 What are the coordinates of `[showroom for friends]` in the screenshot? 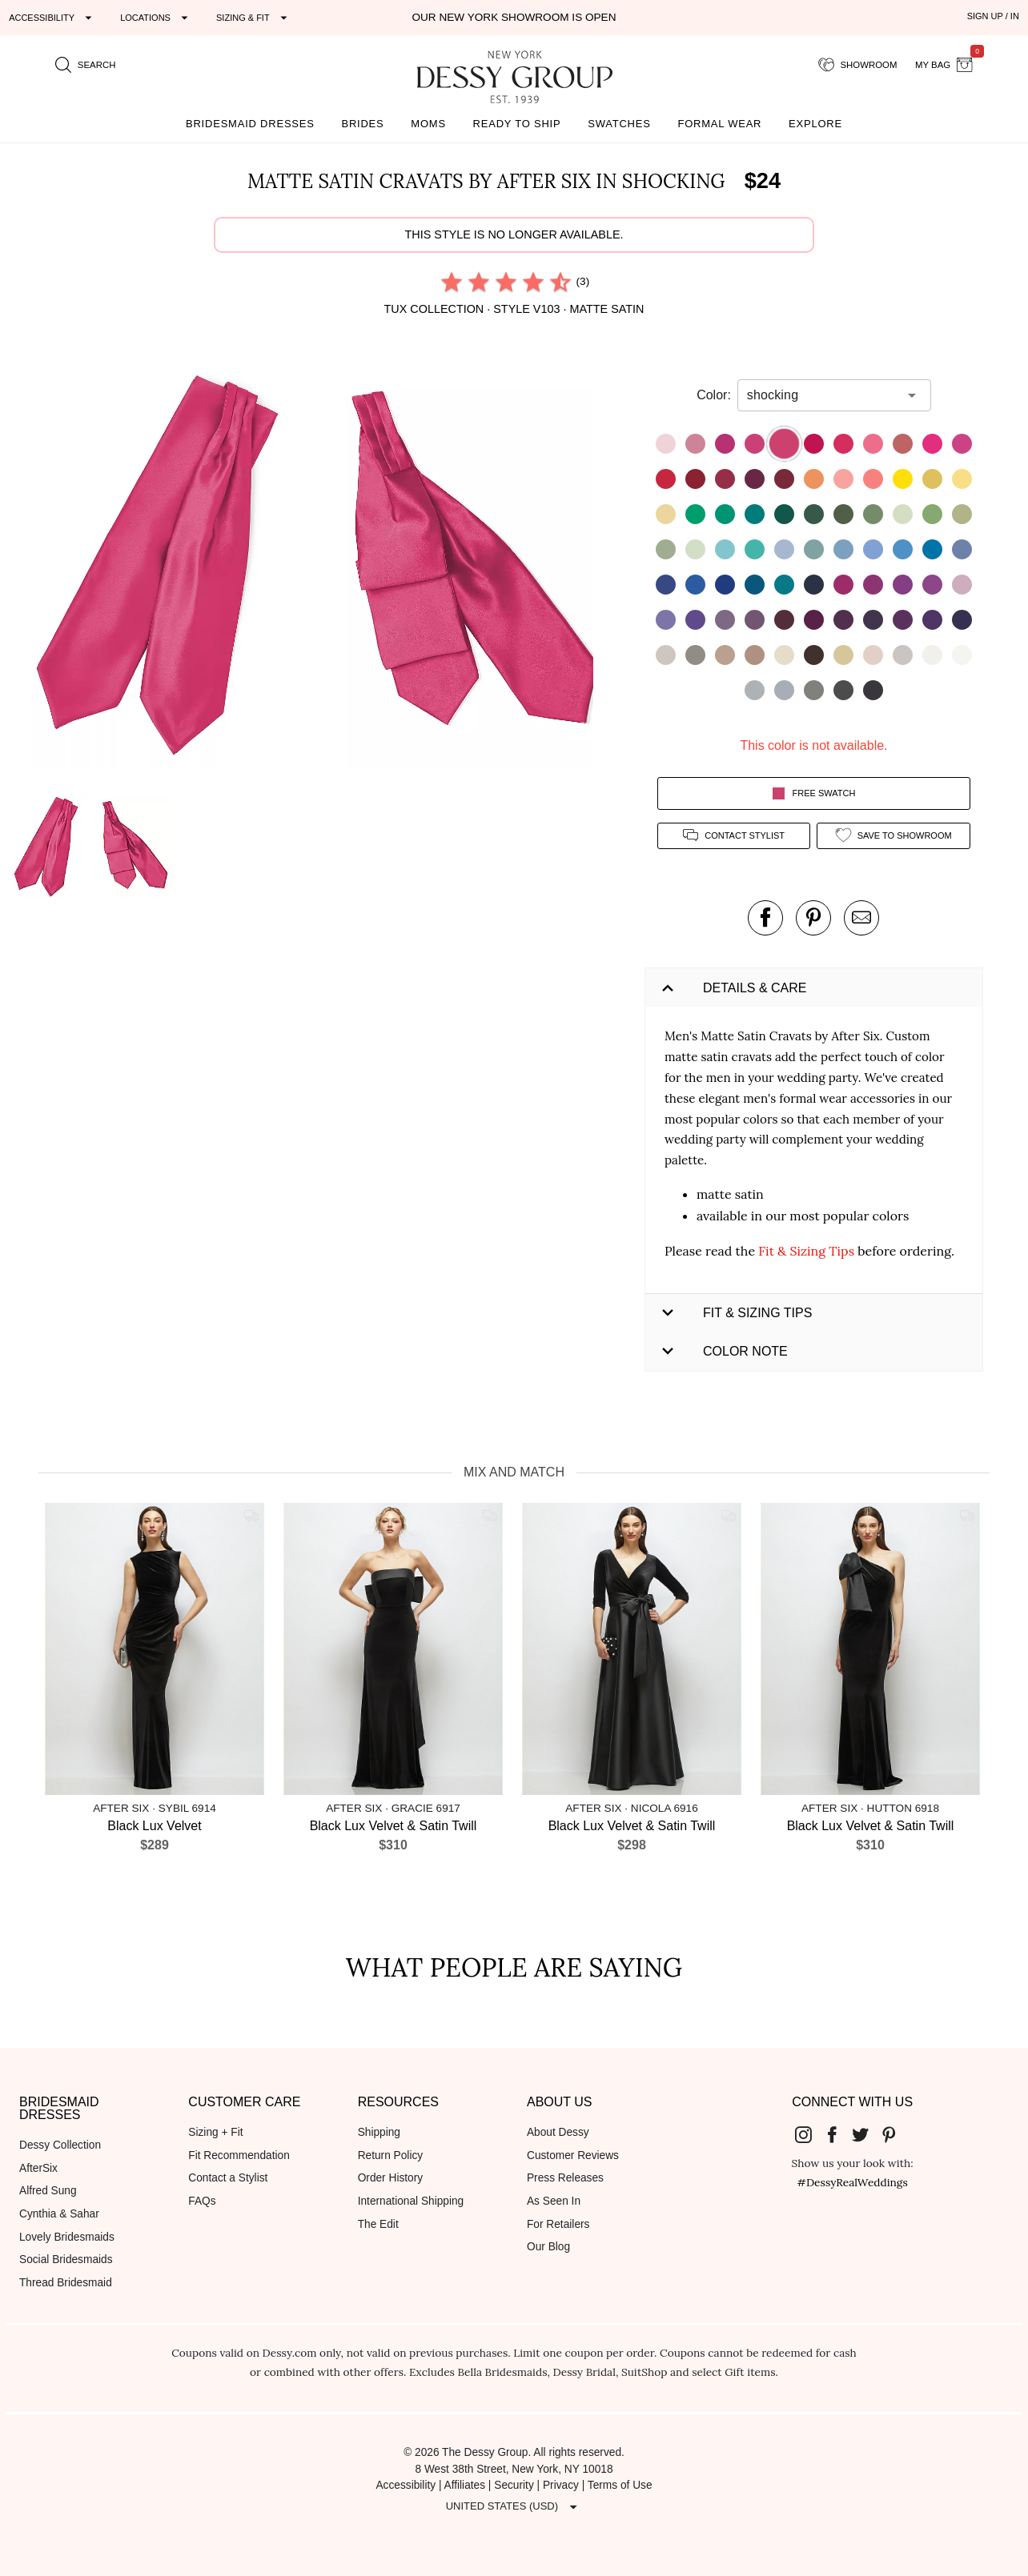 It's located at (857, 65).